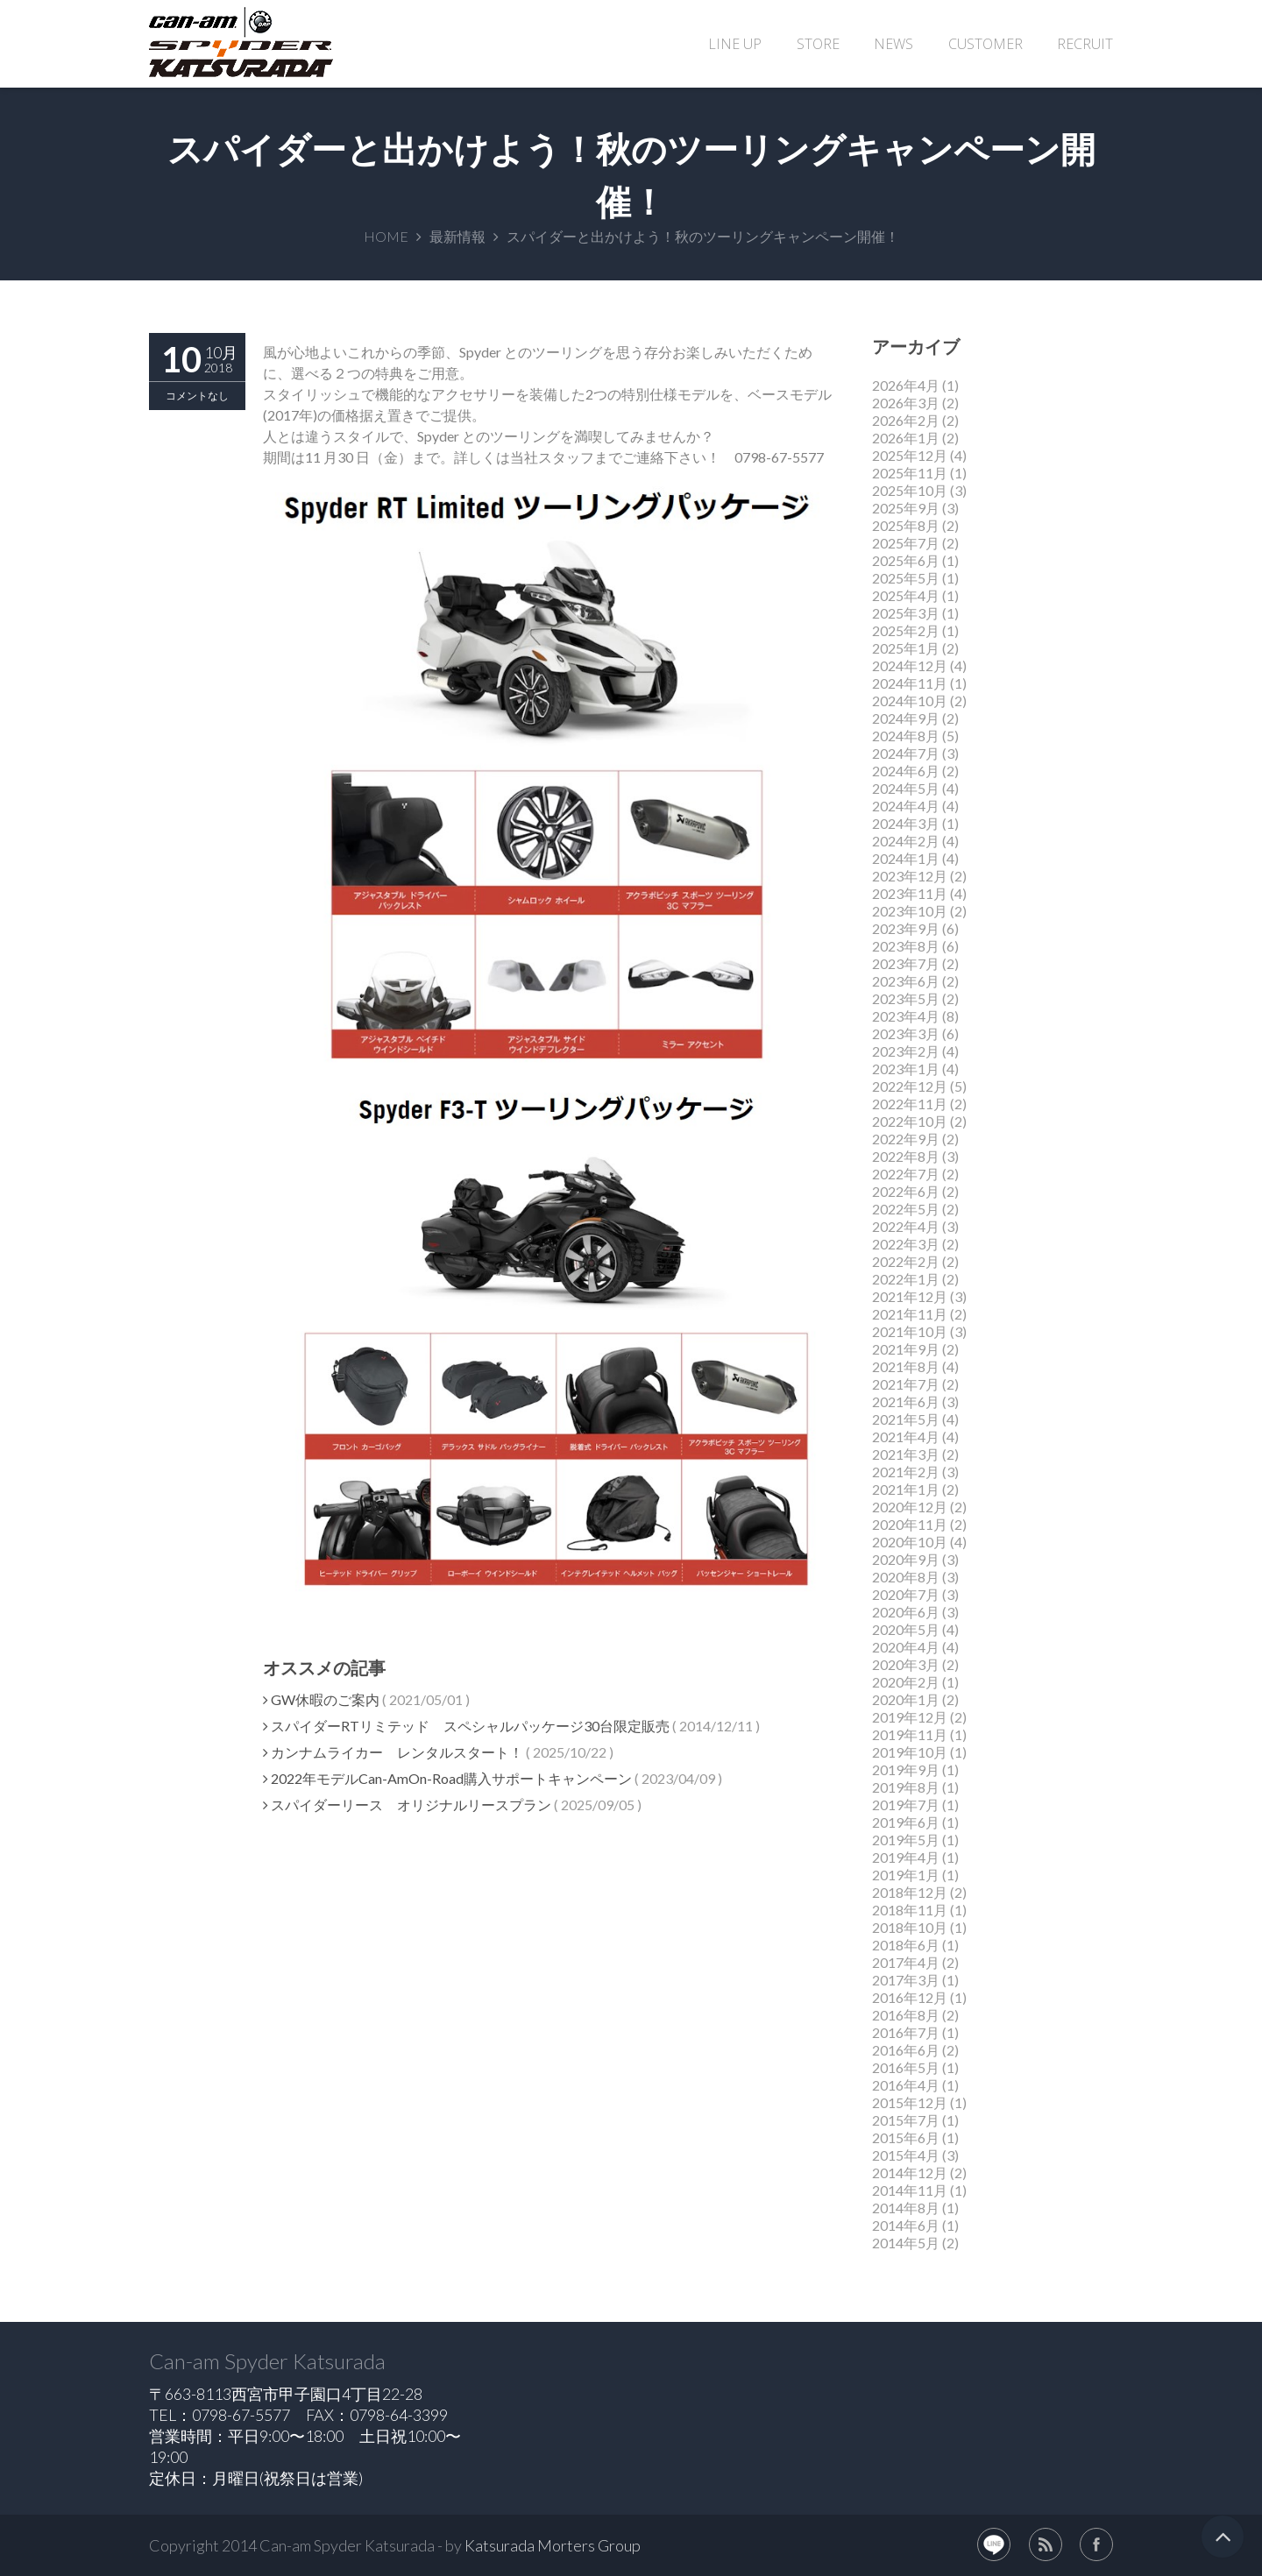  What do you see at coordinates (905, 1191) in the screenshot?
I see `2022年6月` at bounding box center [905, 1191].